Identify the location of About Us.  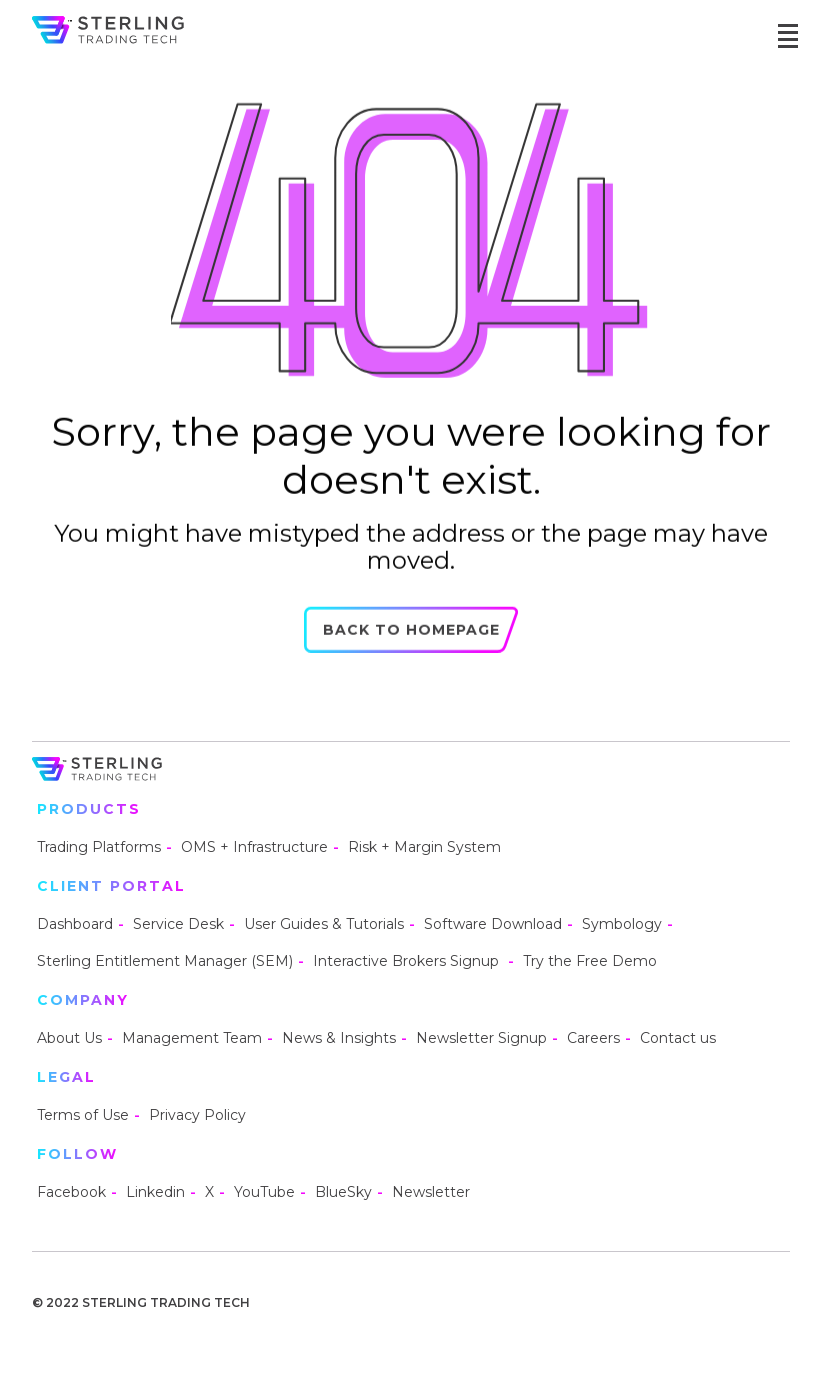
(69, 1038).